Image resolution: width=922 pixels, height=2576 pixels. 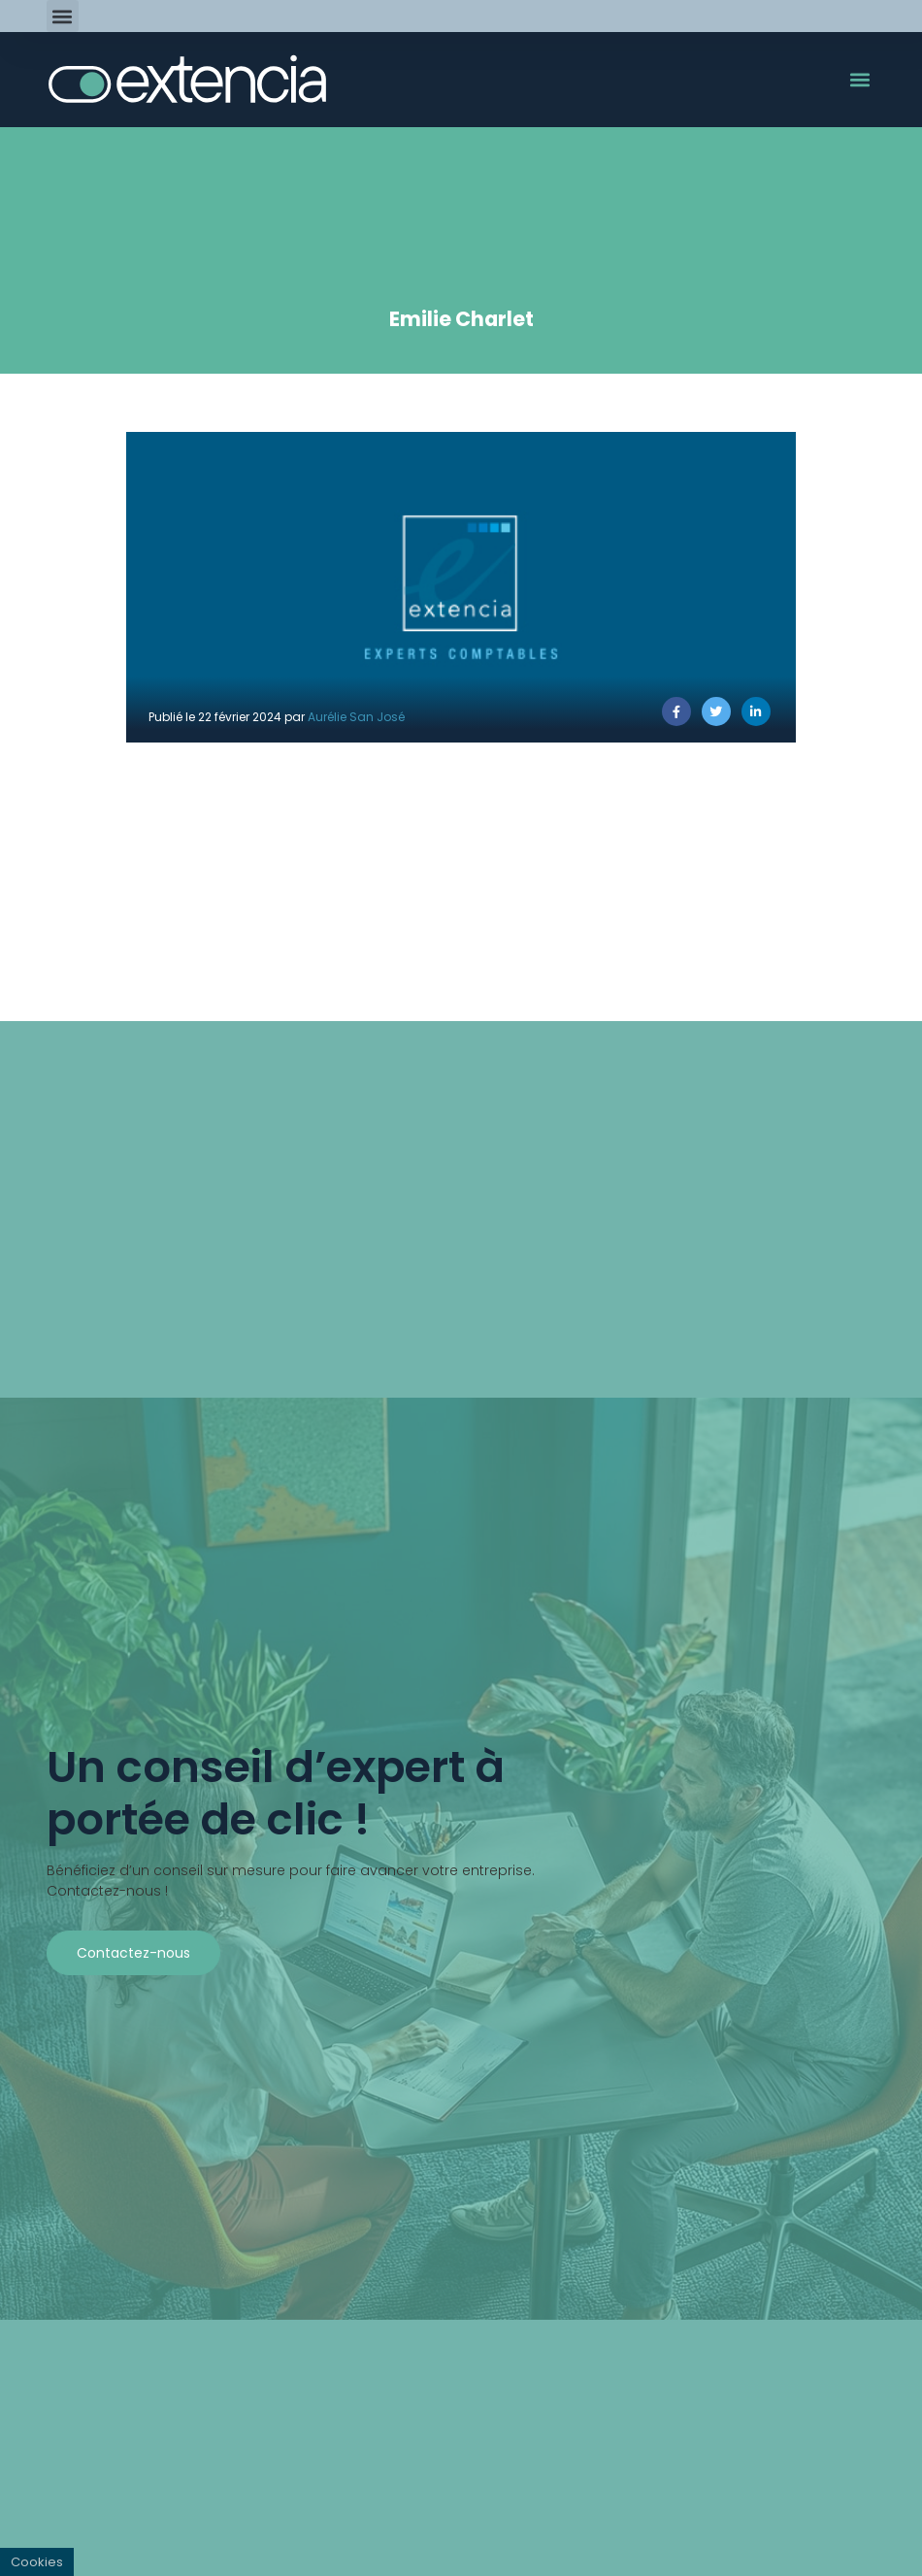 I want to click on Contactez-nous, so click(x=133, y=1953).